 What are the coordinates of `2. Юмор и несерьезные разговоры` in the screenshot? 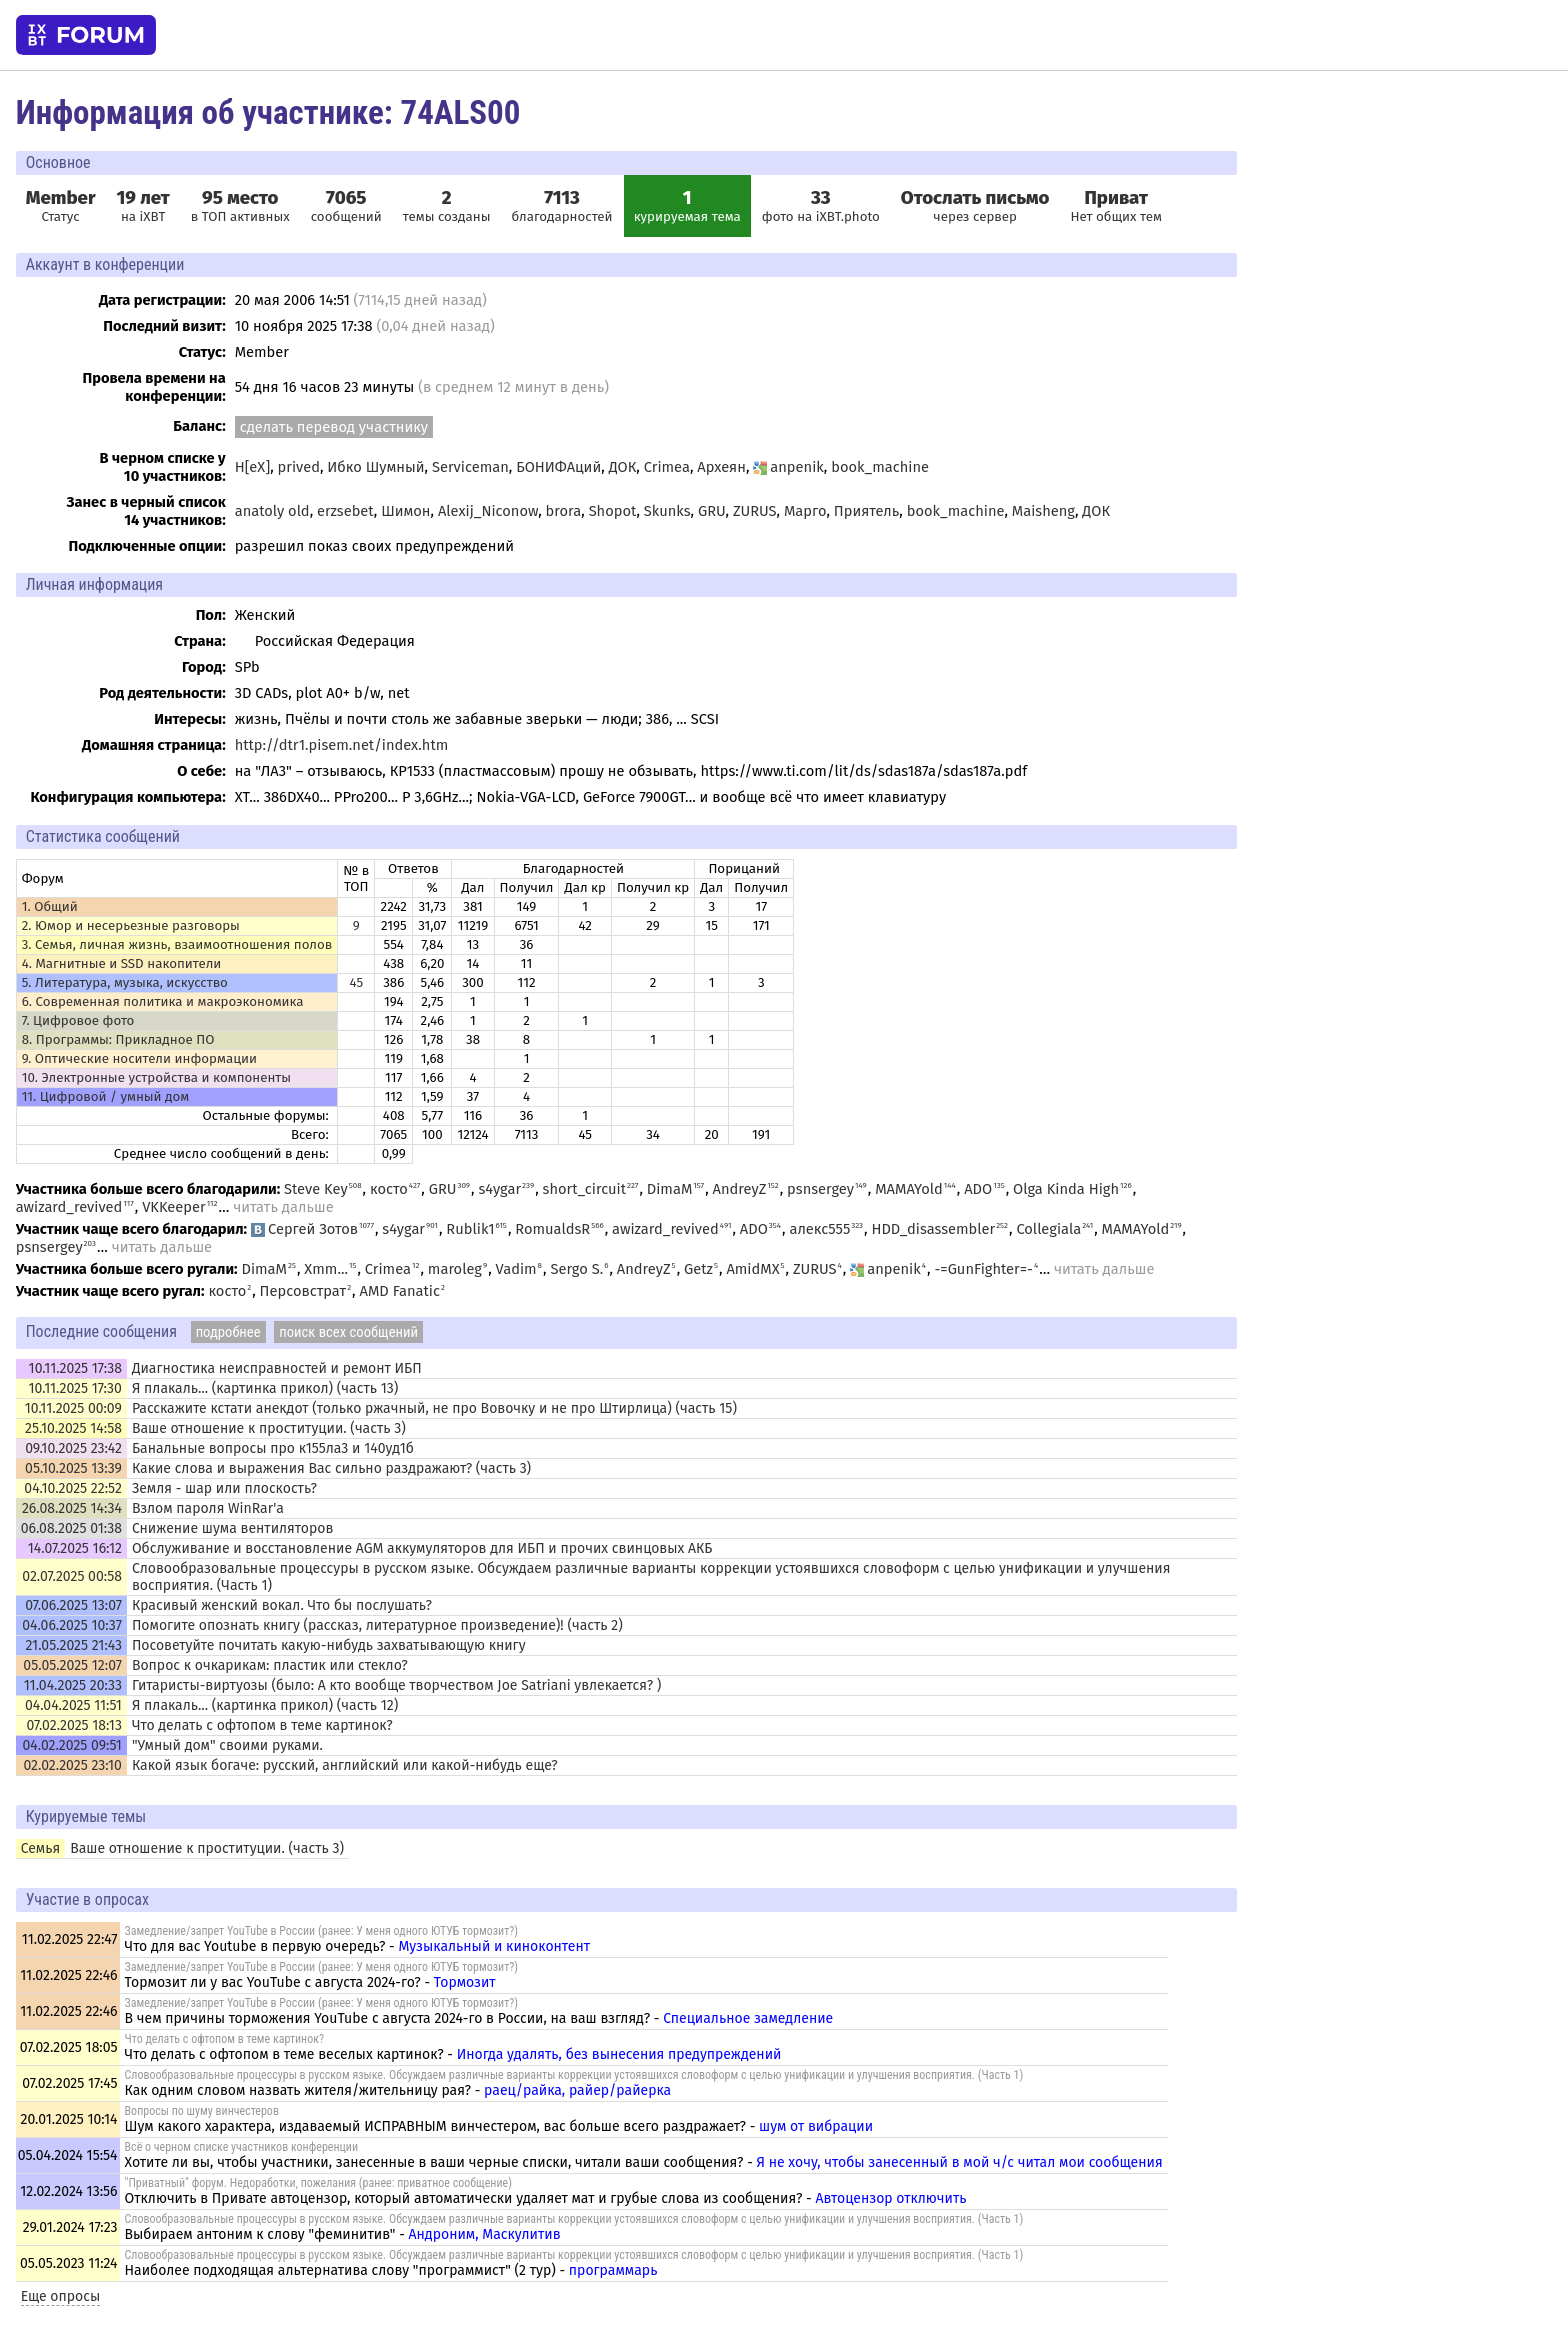 It's located at (131, 926).